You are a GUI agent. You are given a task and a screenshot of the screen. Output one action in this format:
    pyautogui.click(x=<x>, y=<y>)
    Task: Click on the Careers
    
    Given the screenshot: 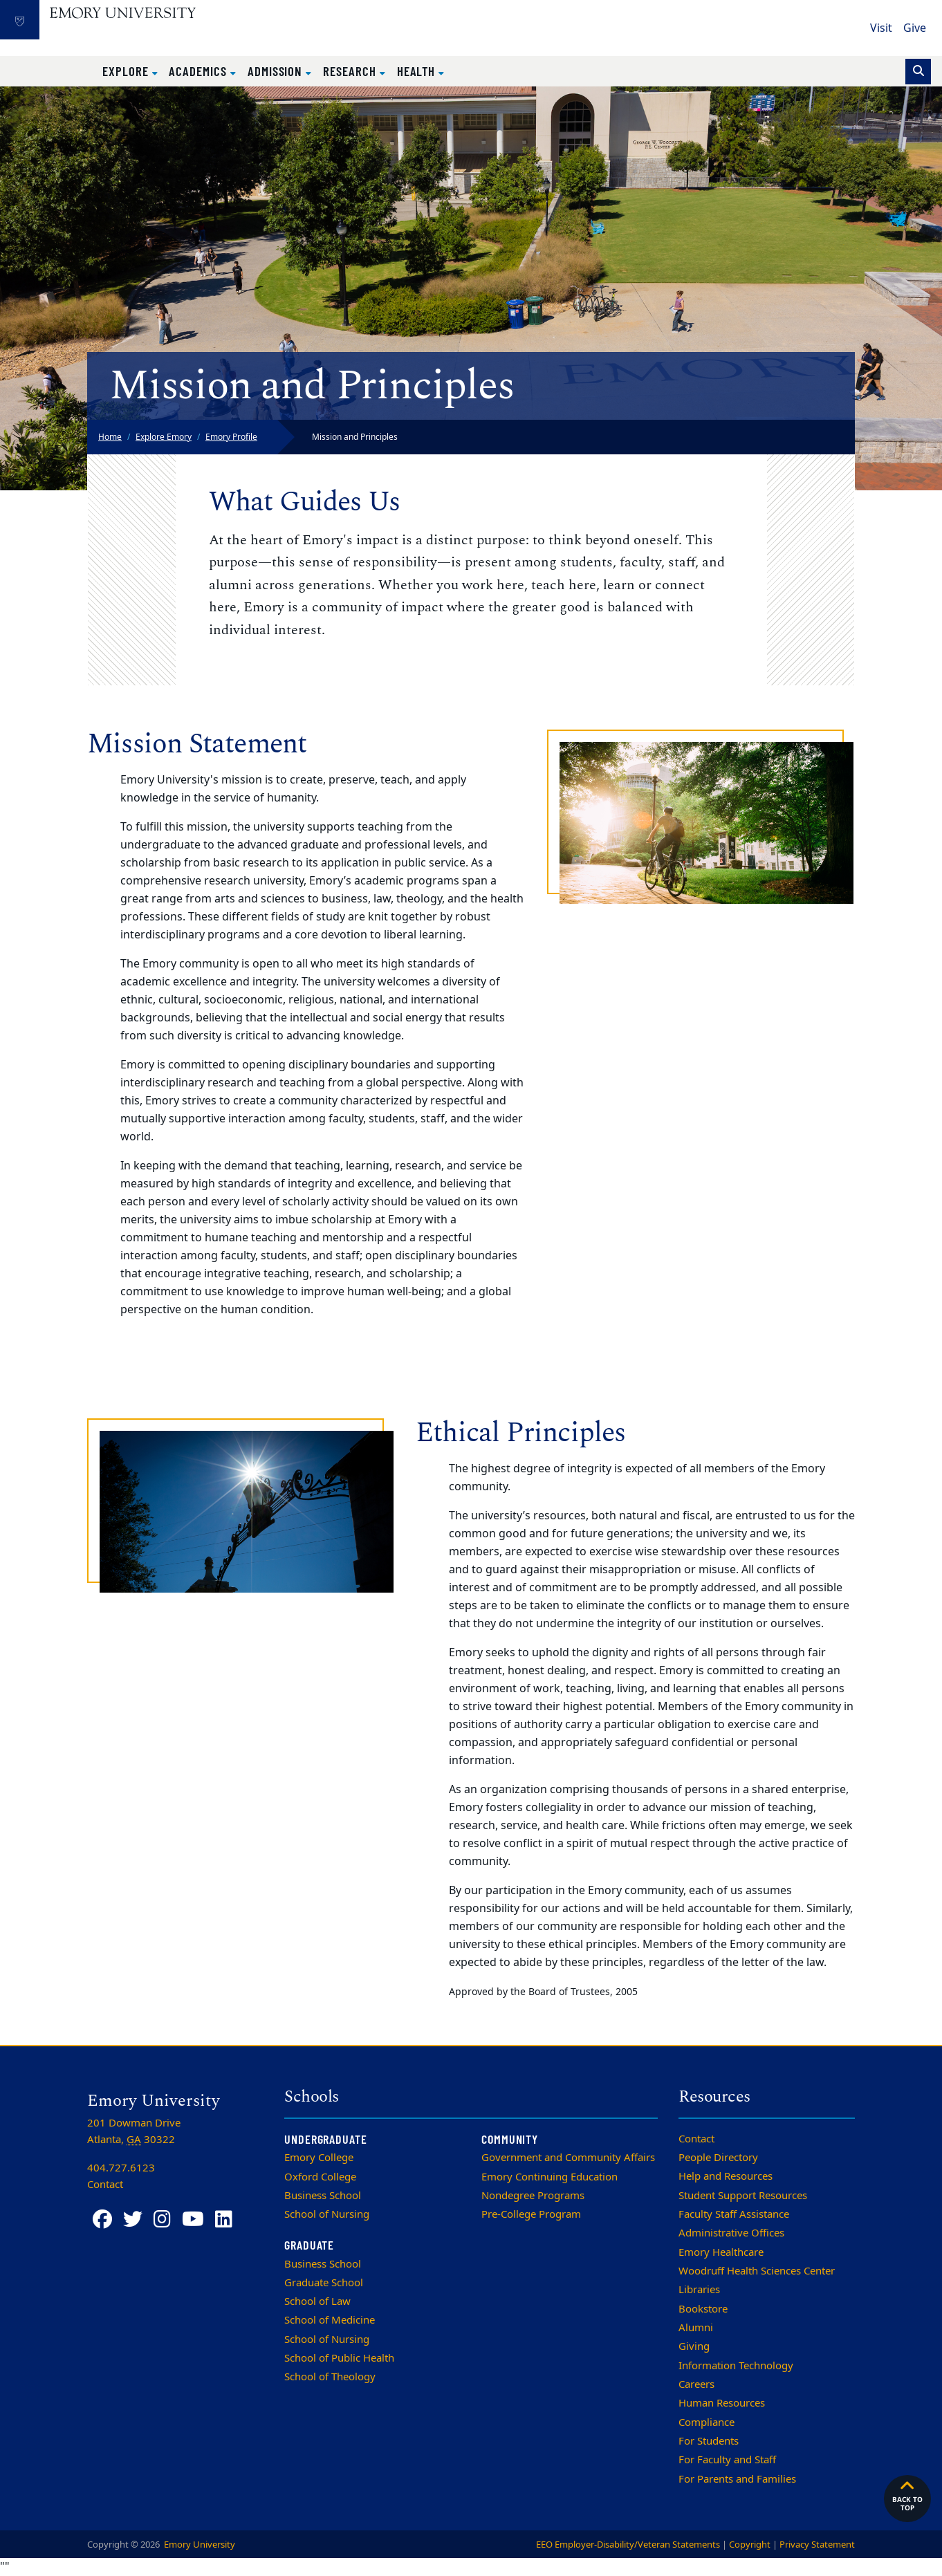 What is the action you would take?
    pyautogui.click(x=696, y=2384)
    